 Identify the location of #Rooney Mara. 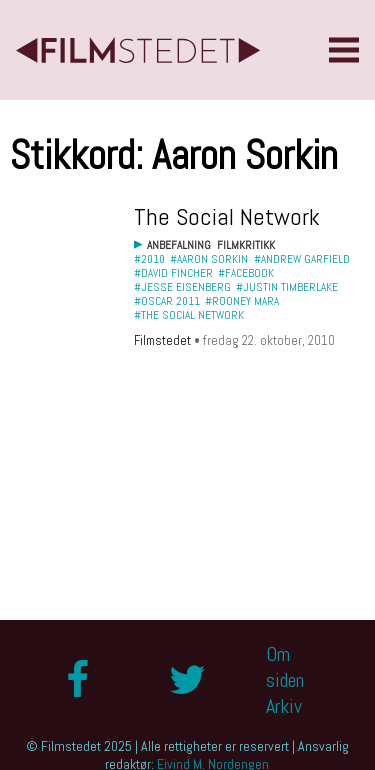
(242, 301).